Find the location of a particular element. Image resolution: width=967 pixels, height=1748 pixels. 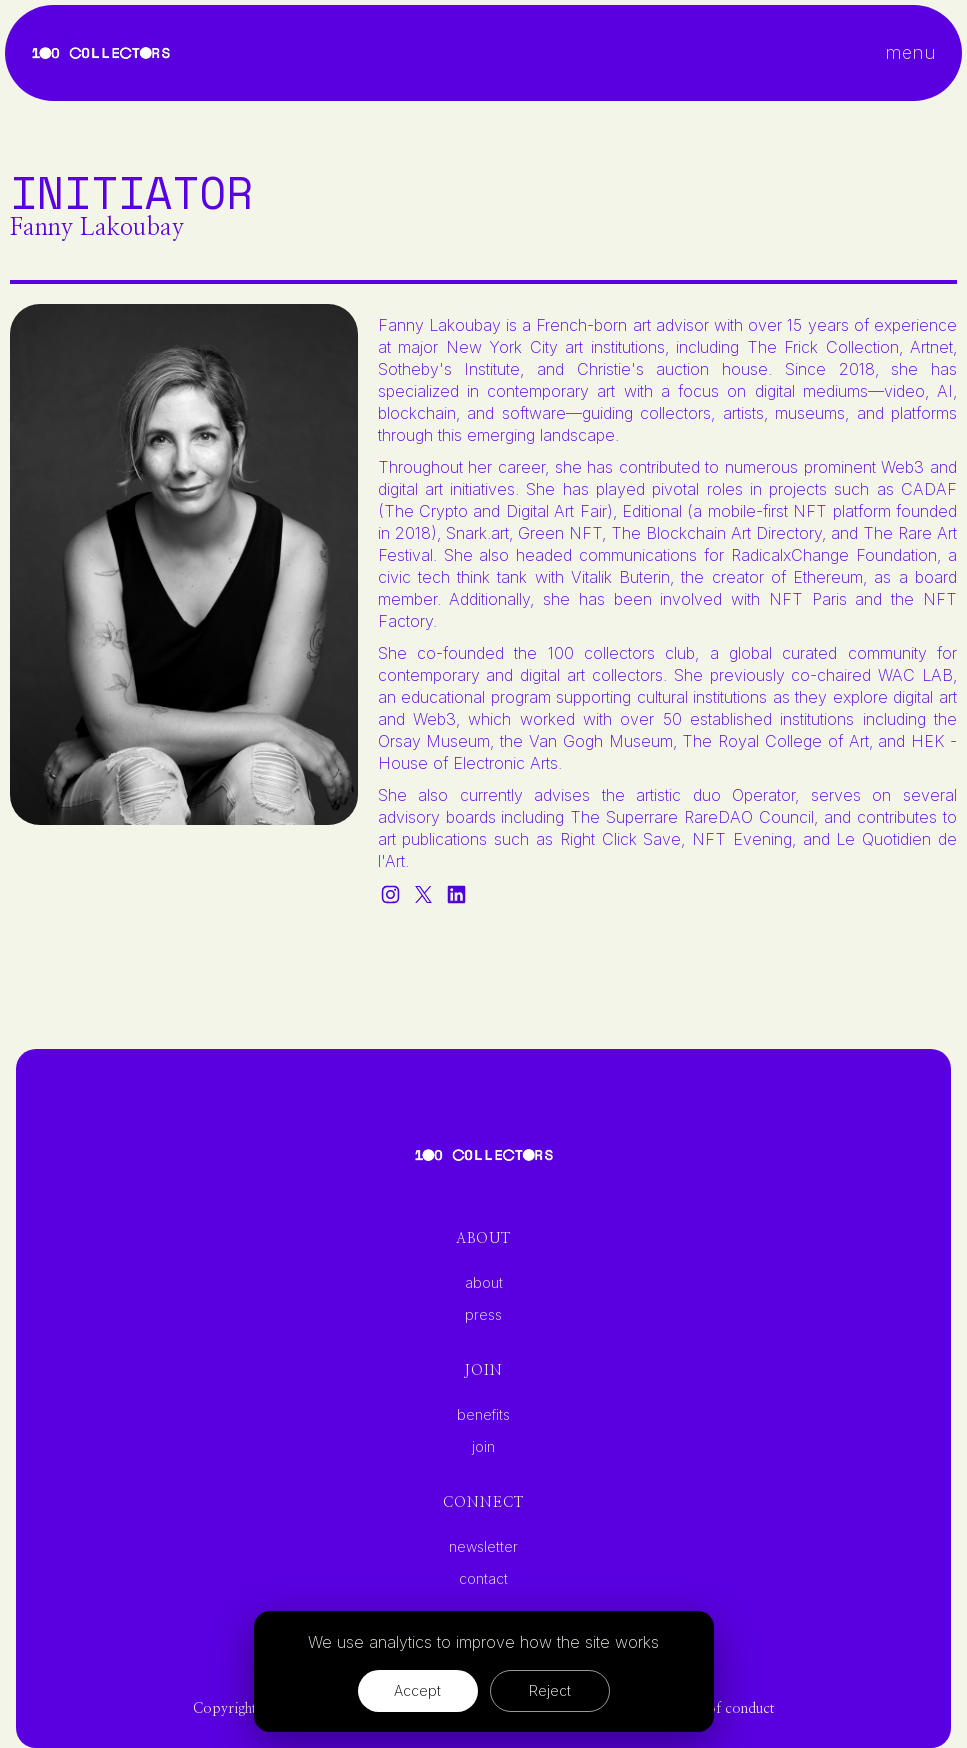

join is located at coordinates (483, 1447).